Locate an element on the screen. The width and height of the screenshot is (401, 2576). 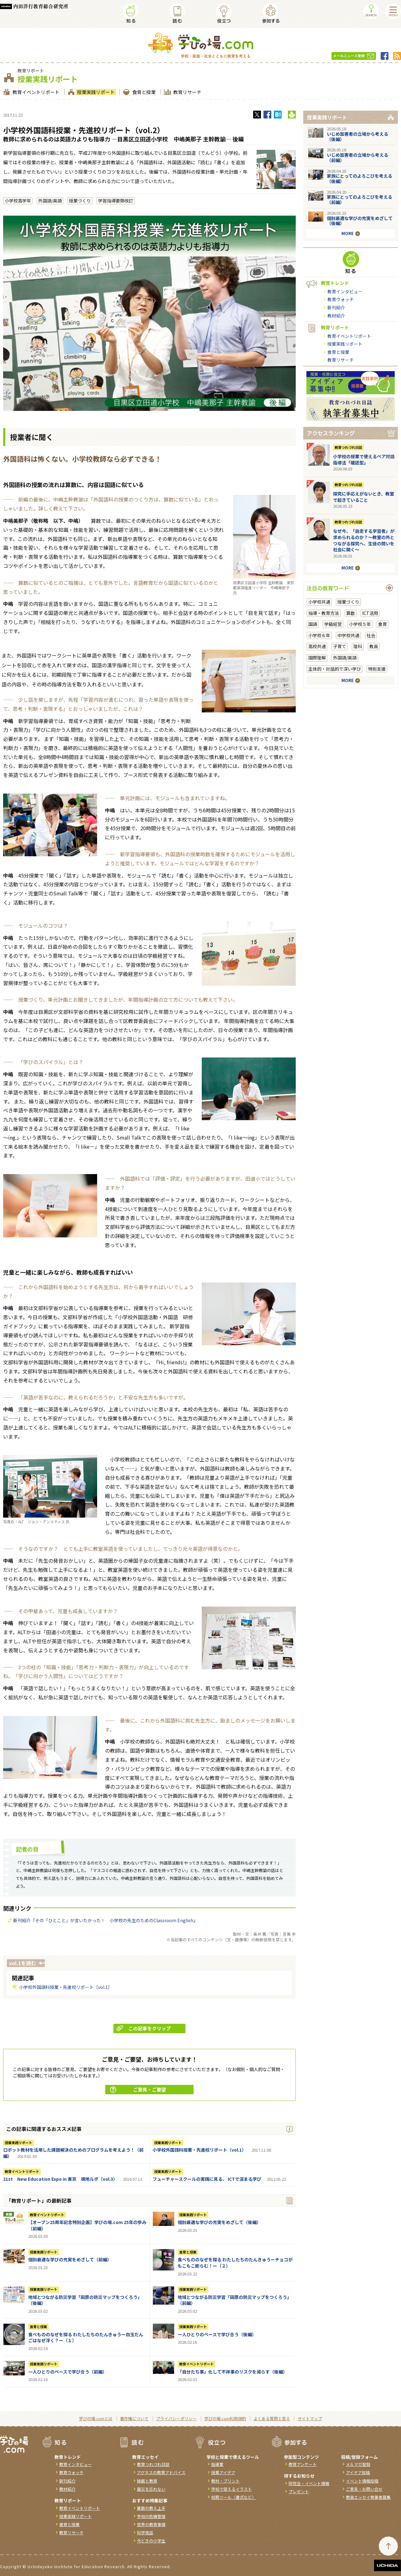
小学校高学年 is located at coordinates (18, 200).